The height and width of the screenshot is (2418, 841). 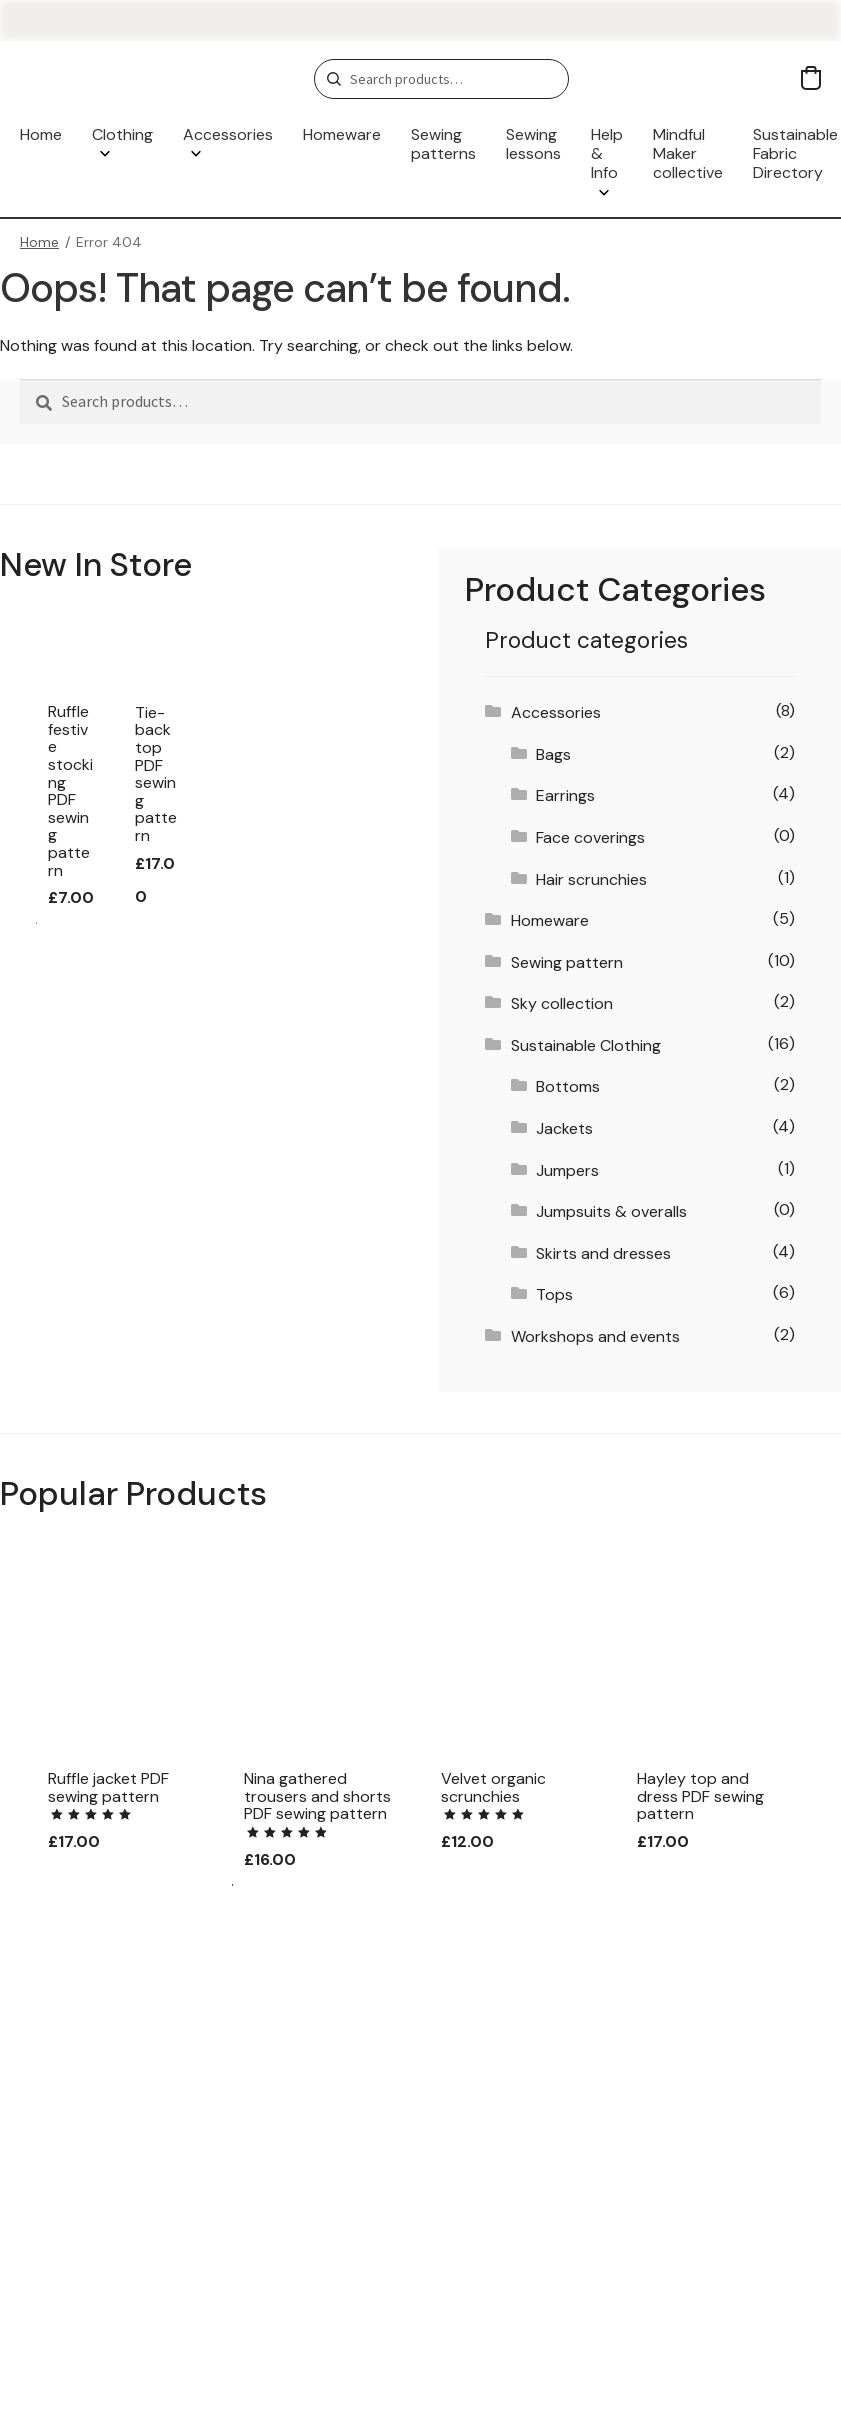 What do you see at coordinates (607, 153) in the screenshot?
I see `Help & Info` at bounding box center [607, 153].